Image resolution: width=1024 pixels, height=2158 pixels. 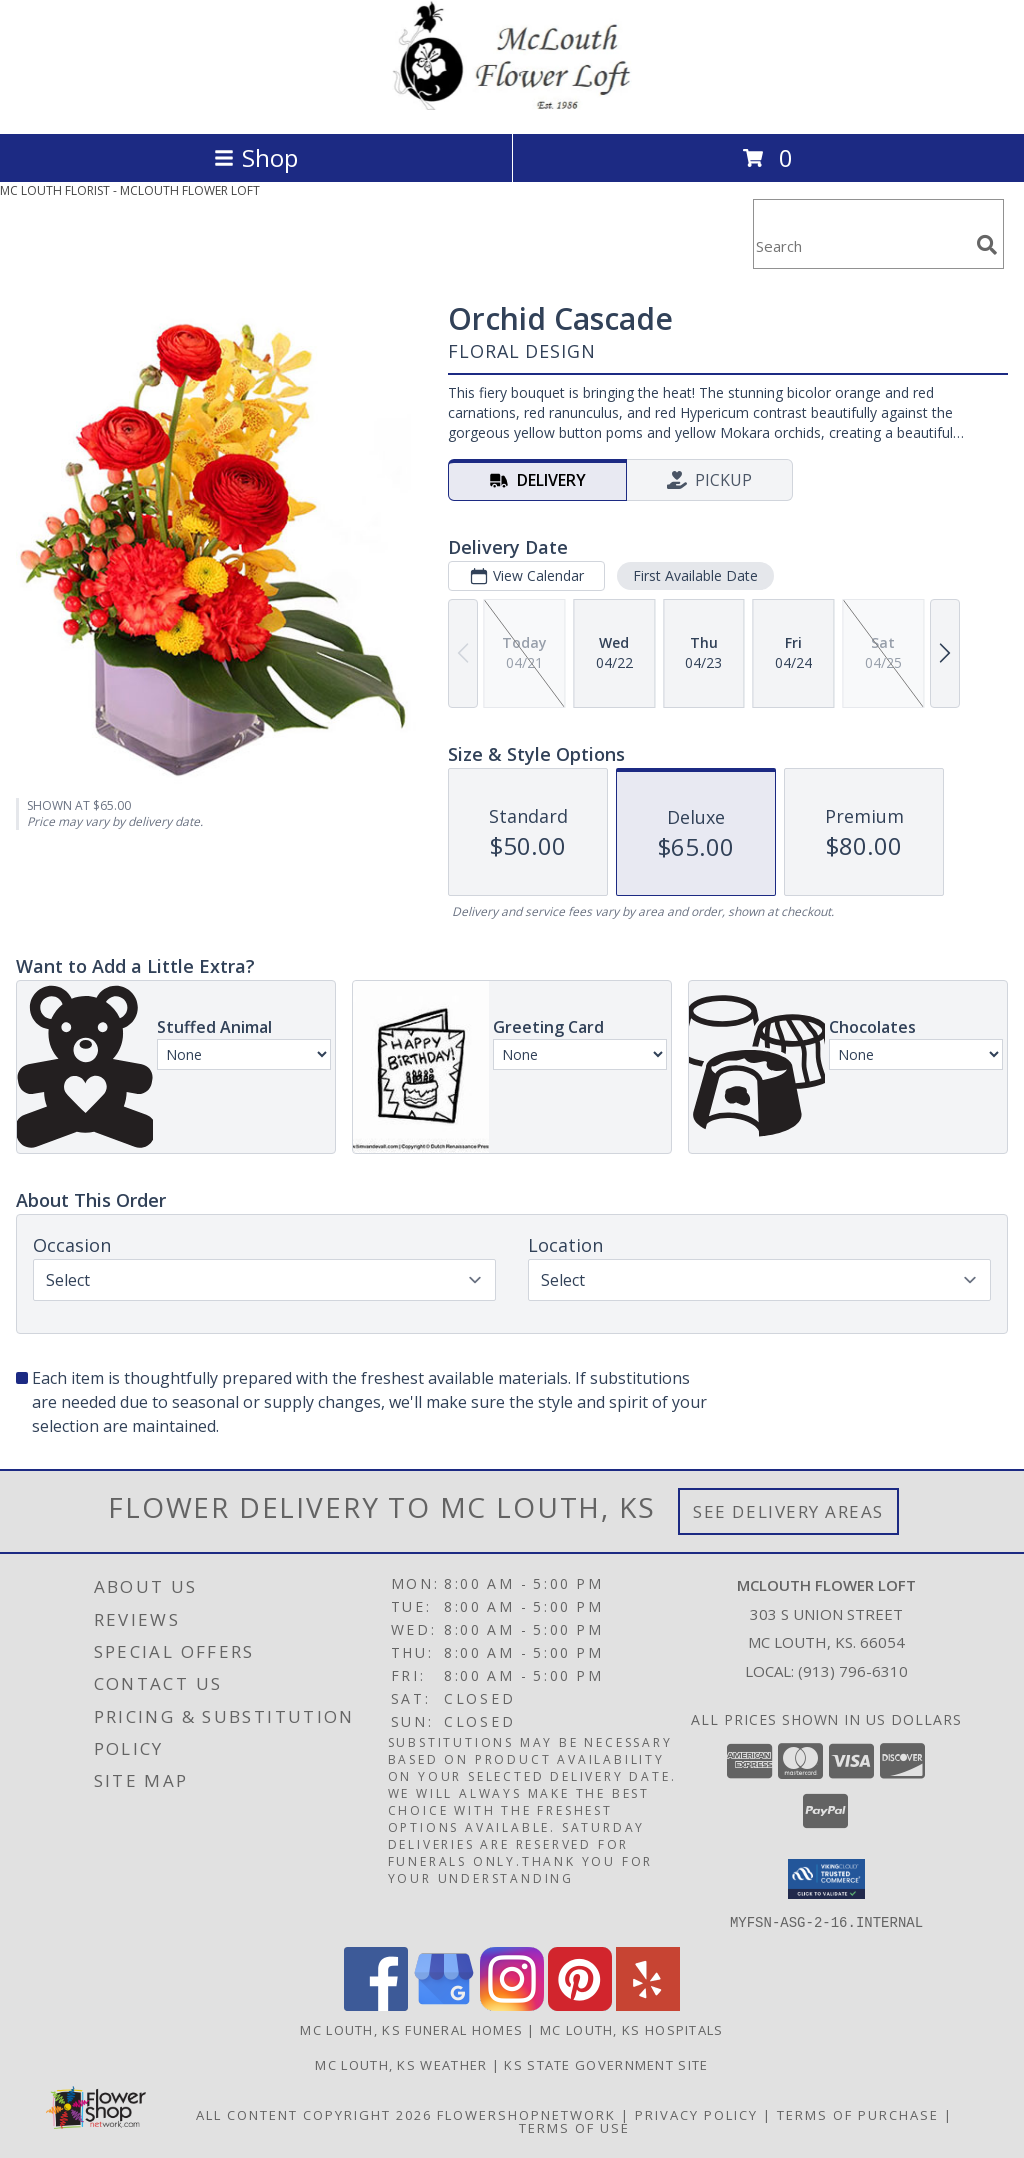 What do you see at coordinates (512, 2004) in the screenshot?
I see `[View our Instagram]` at bounding box center [512, 2004].